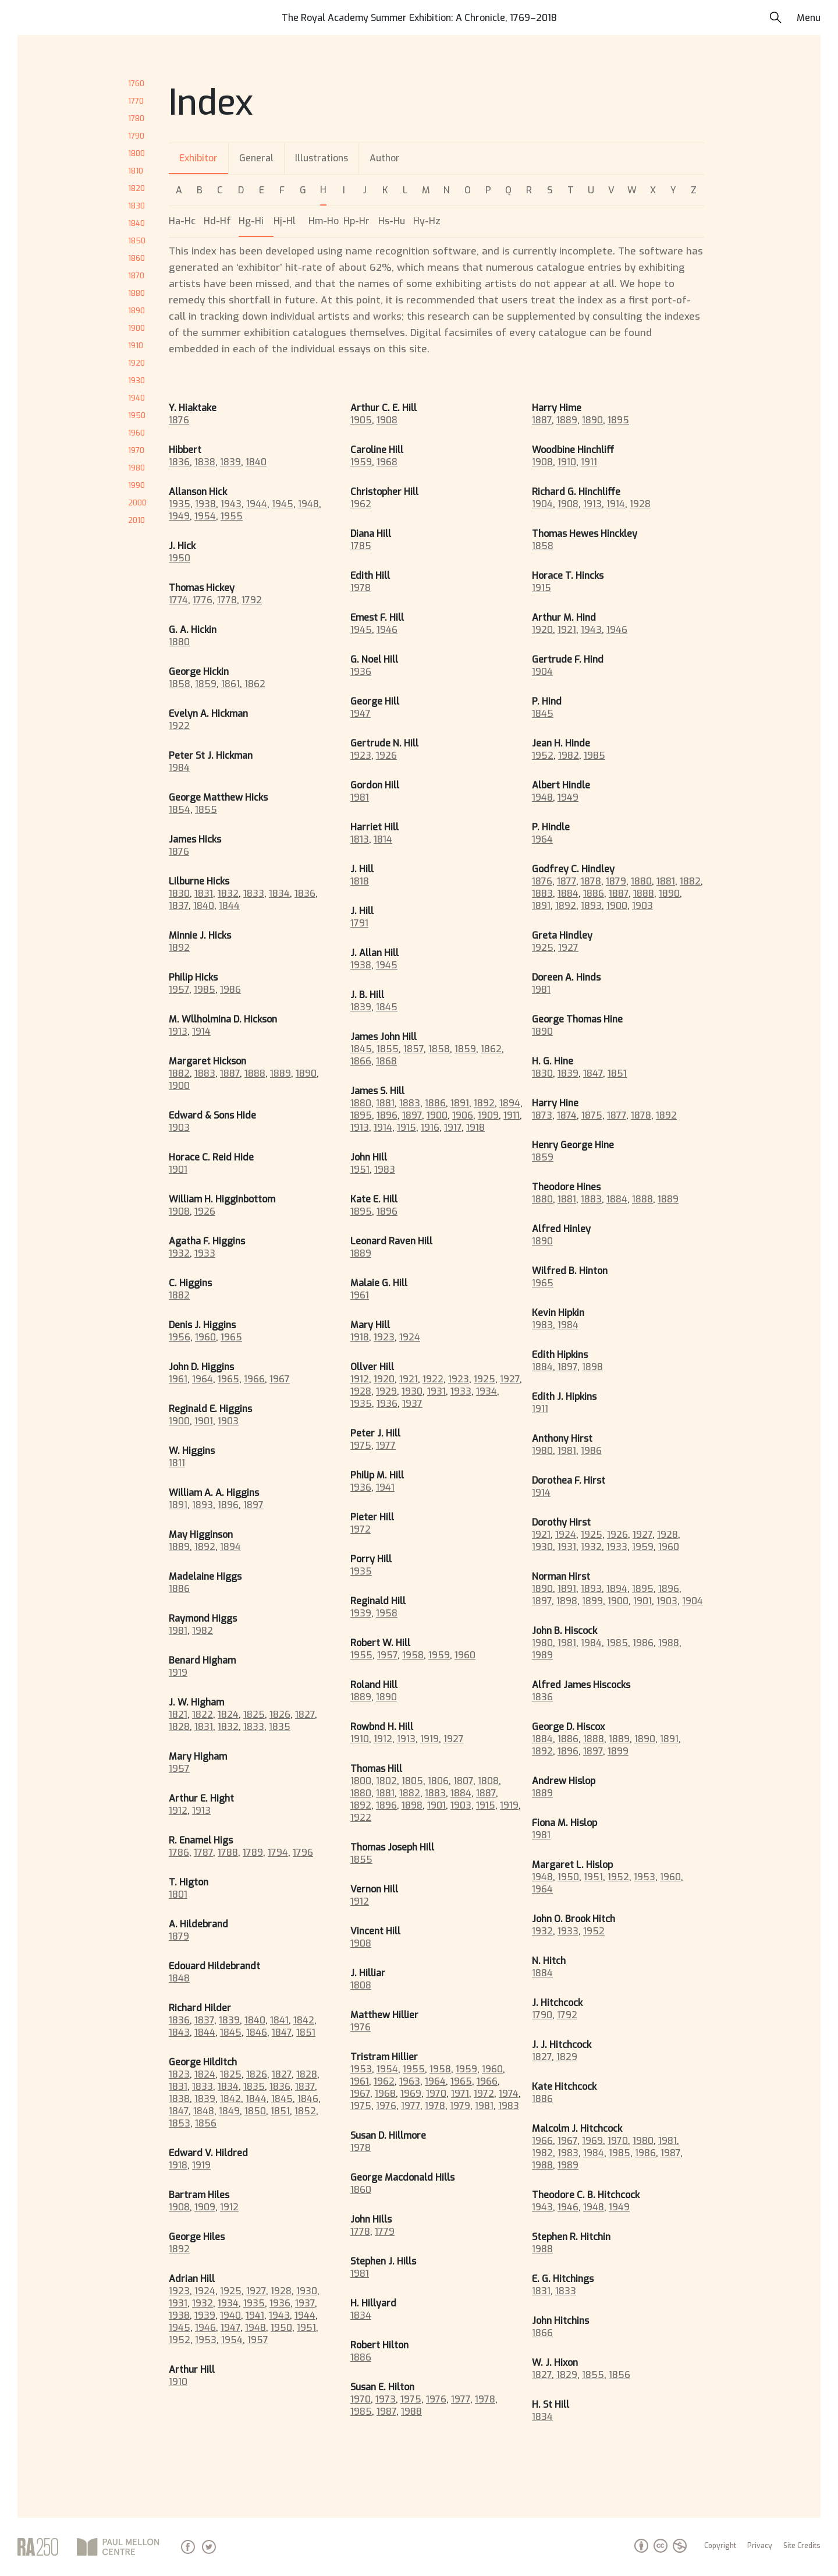 Image resolution: width=838 pixels, height=2576 pixels. I want to click on 1839, so click(230, 462).